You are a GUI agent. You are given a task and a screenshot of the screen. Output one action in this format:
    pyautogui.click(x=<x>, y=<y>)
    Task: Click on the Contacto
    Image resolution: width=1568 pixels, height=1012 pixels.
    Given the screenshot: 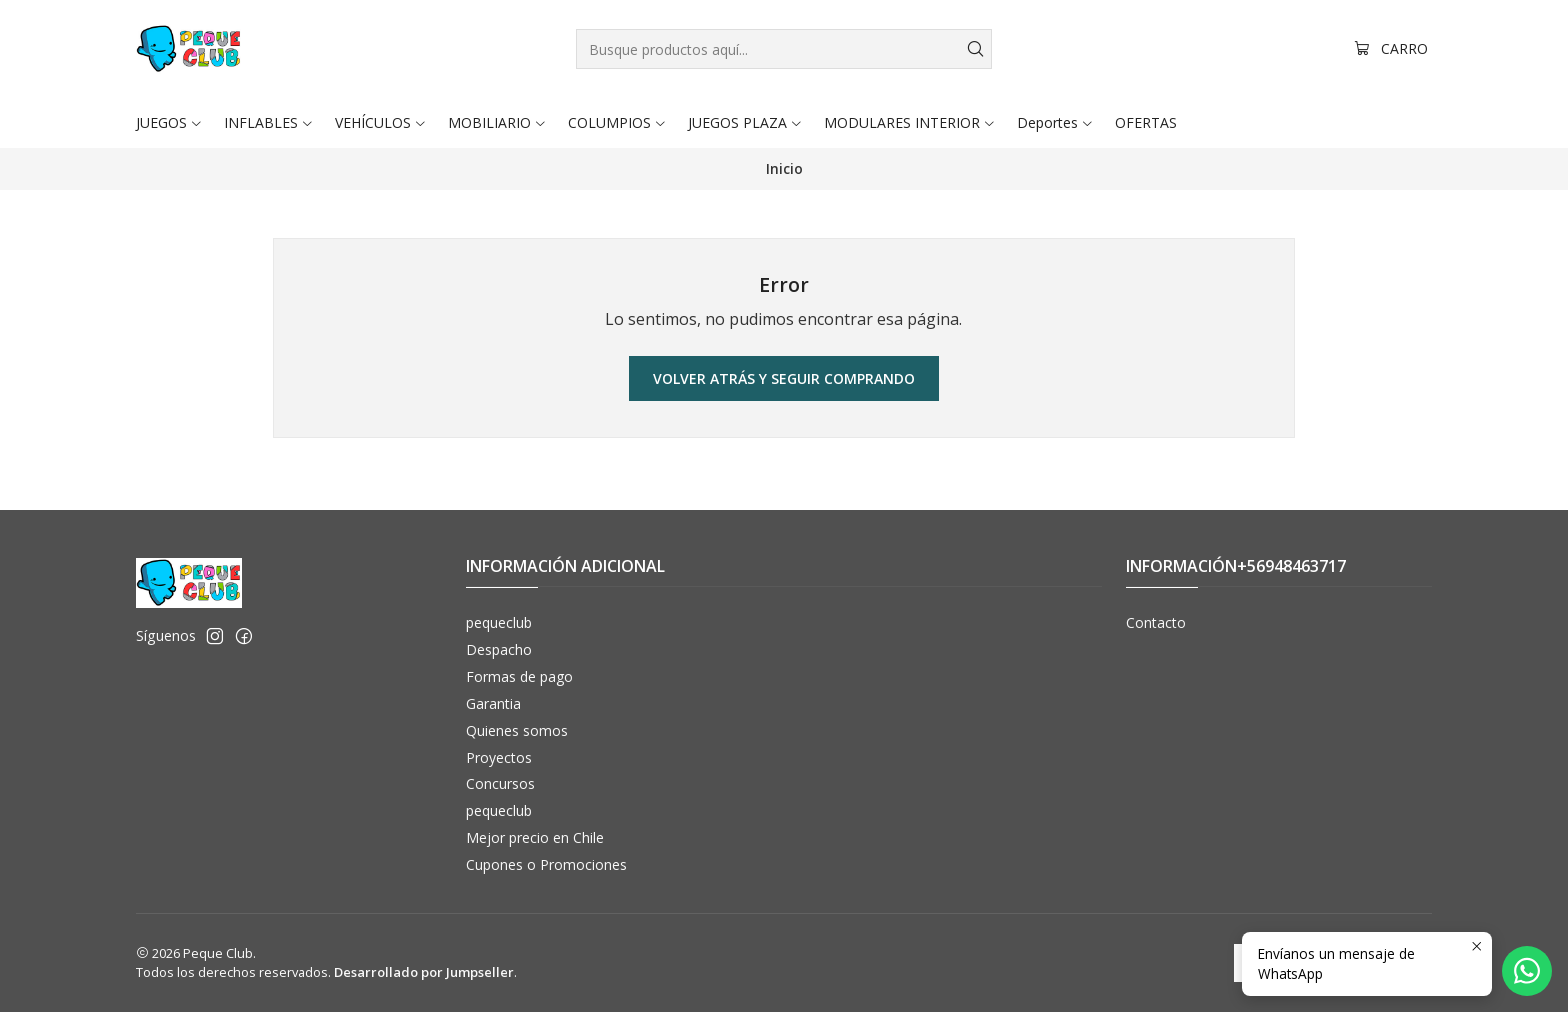 What is the action you would take?
    pyautogui.click(x=1156, y=622)
    